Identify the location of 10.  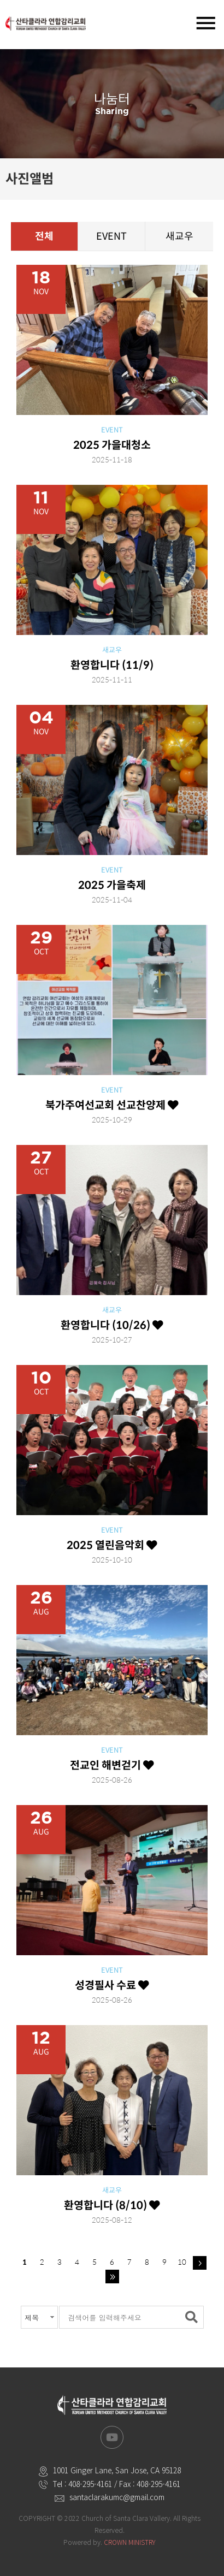
(182, 2262).